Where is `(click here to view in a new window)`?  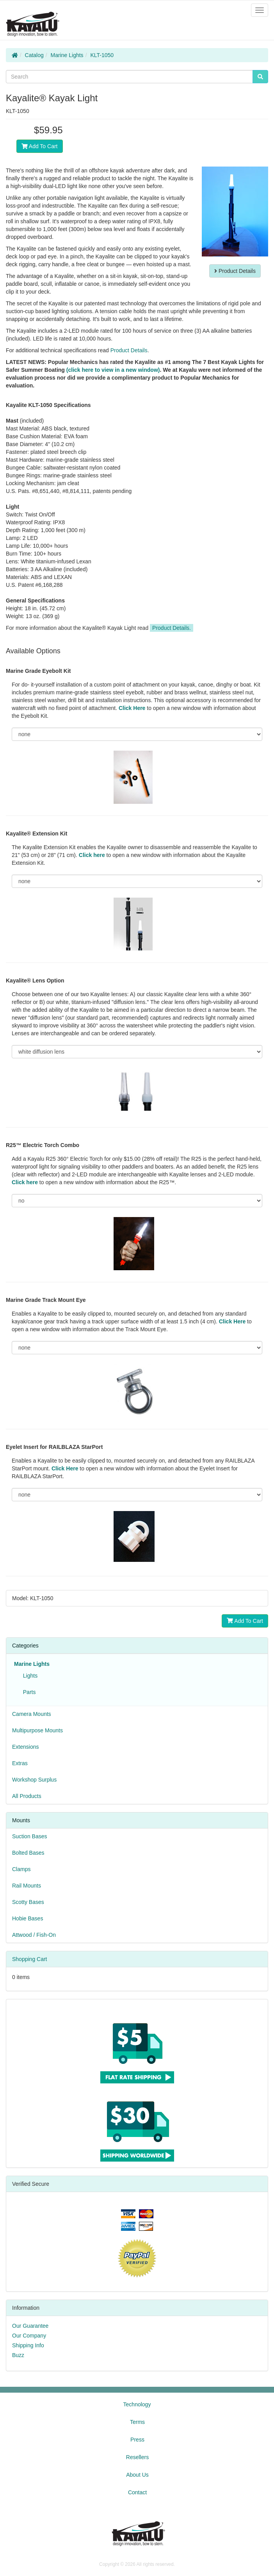
(click here to view in a new window) is located at coordinates (113, 370).